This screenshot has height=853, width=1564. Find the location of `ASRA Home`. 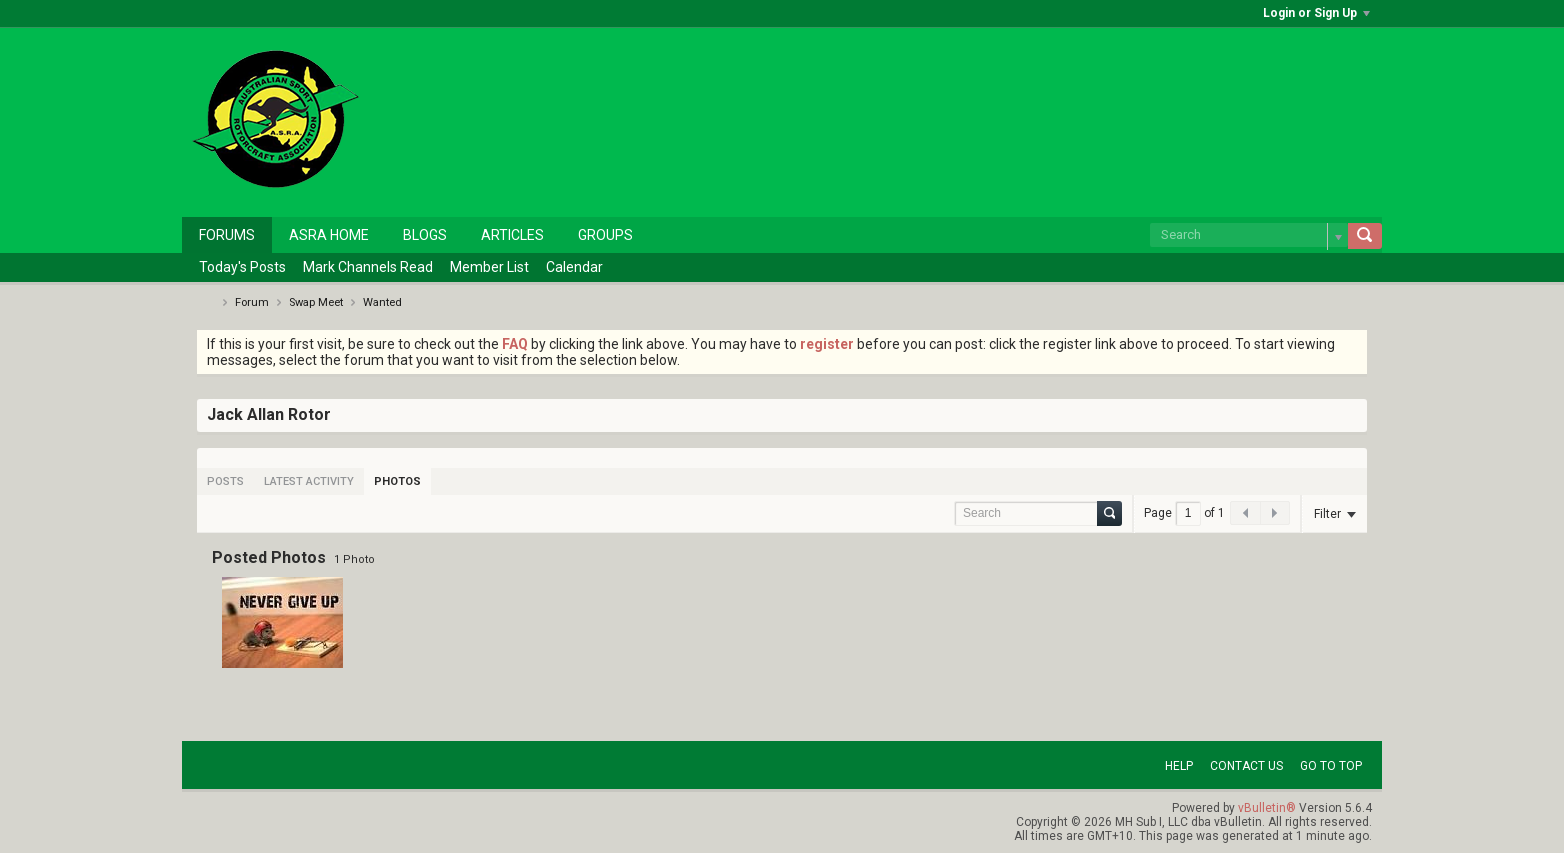

ASRA Home is located at coordinates (329, 235).